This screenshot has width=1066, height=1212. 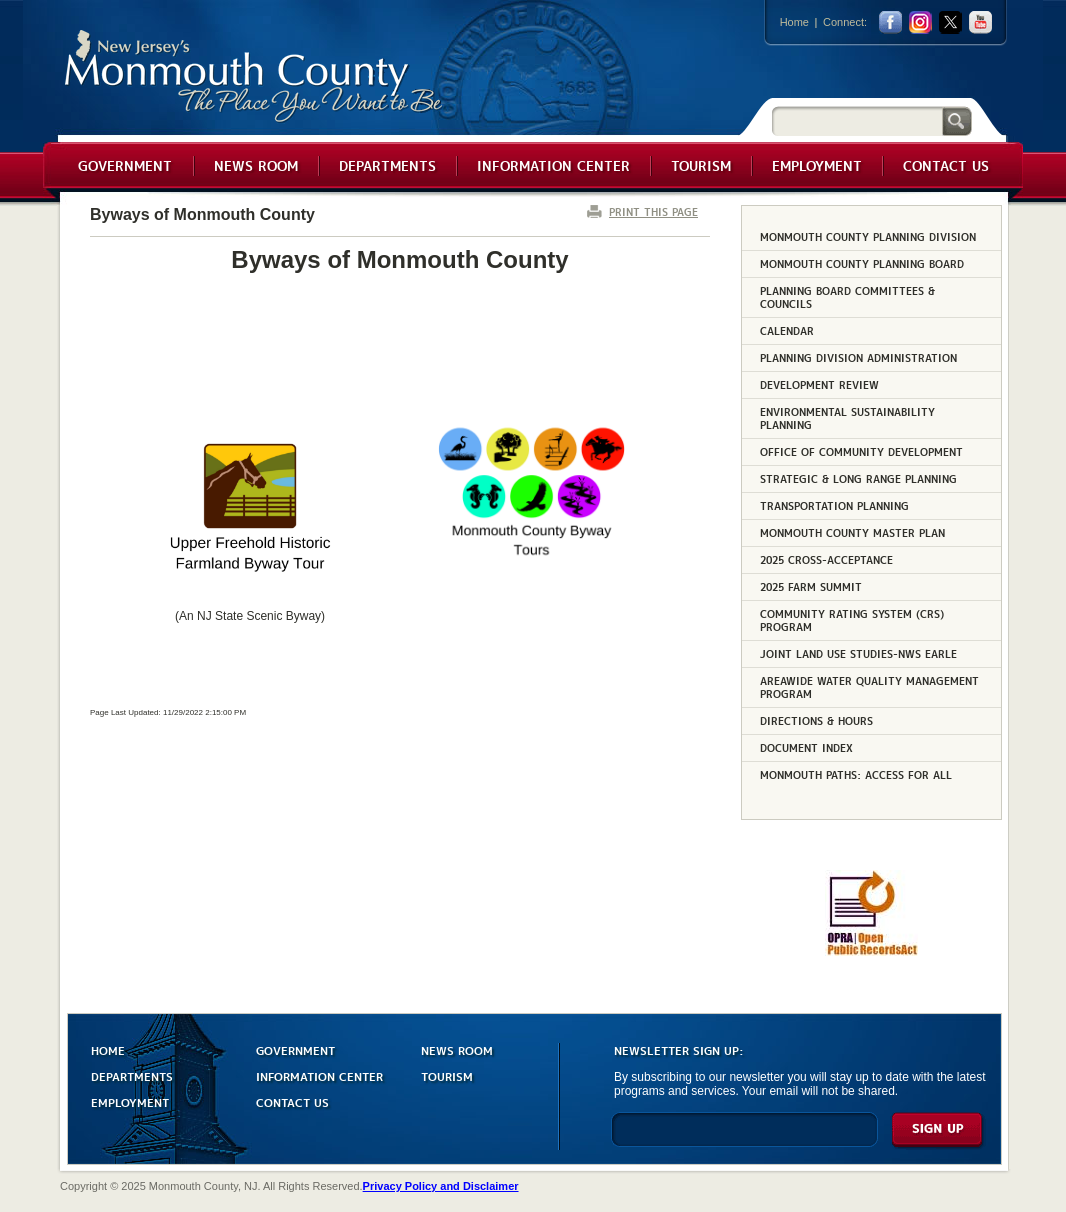 What do you see at coordinates (132, 1075) in the screenshot?
I see `DEPARTMENTS` at bounding box center [132, 1075].